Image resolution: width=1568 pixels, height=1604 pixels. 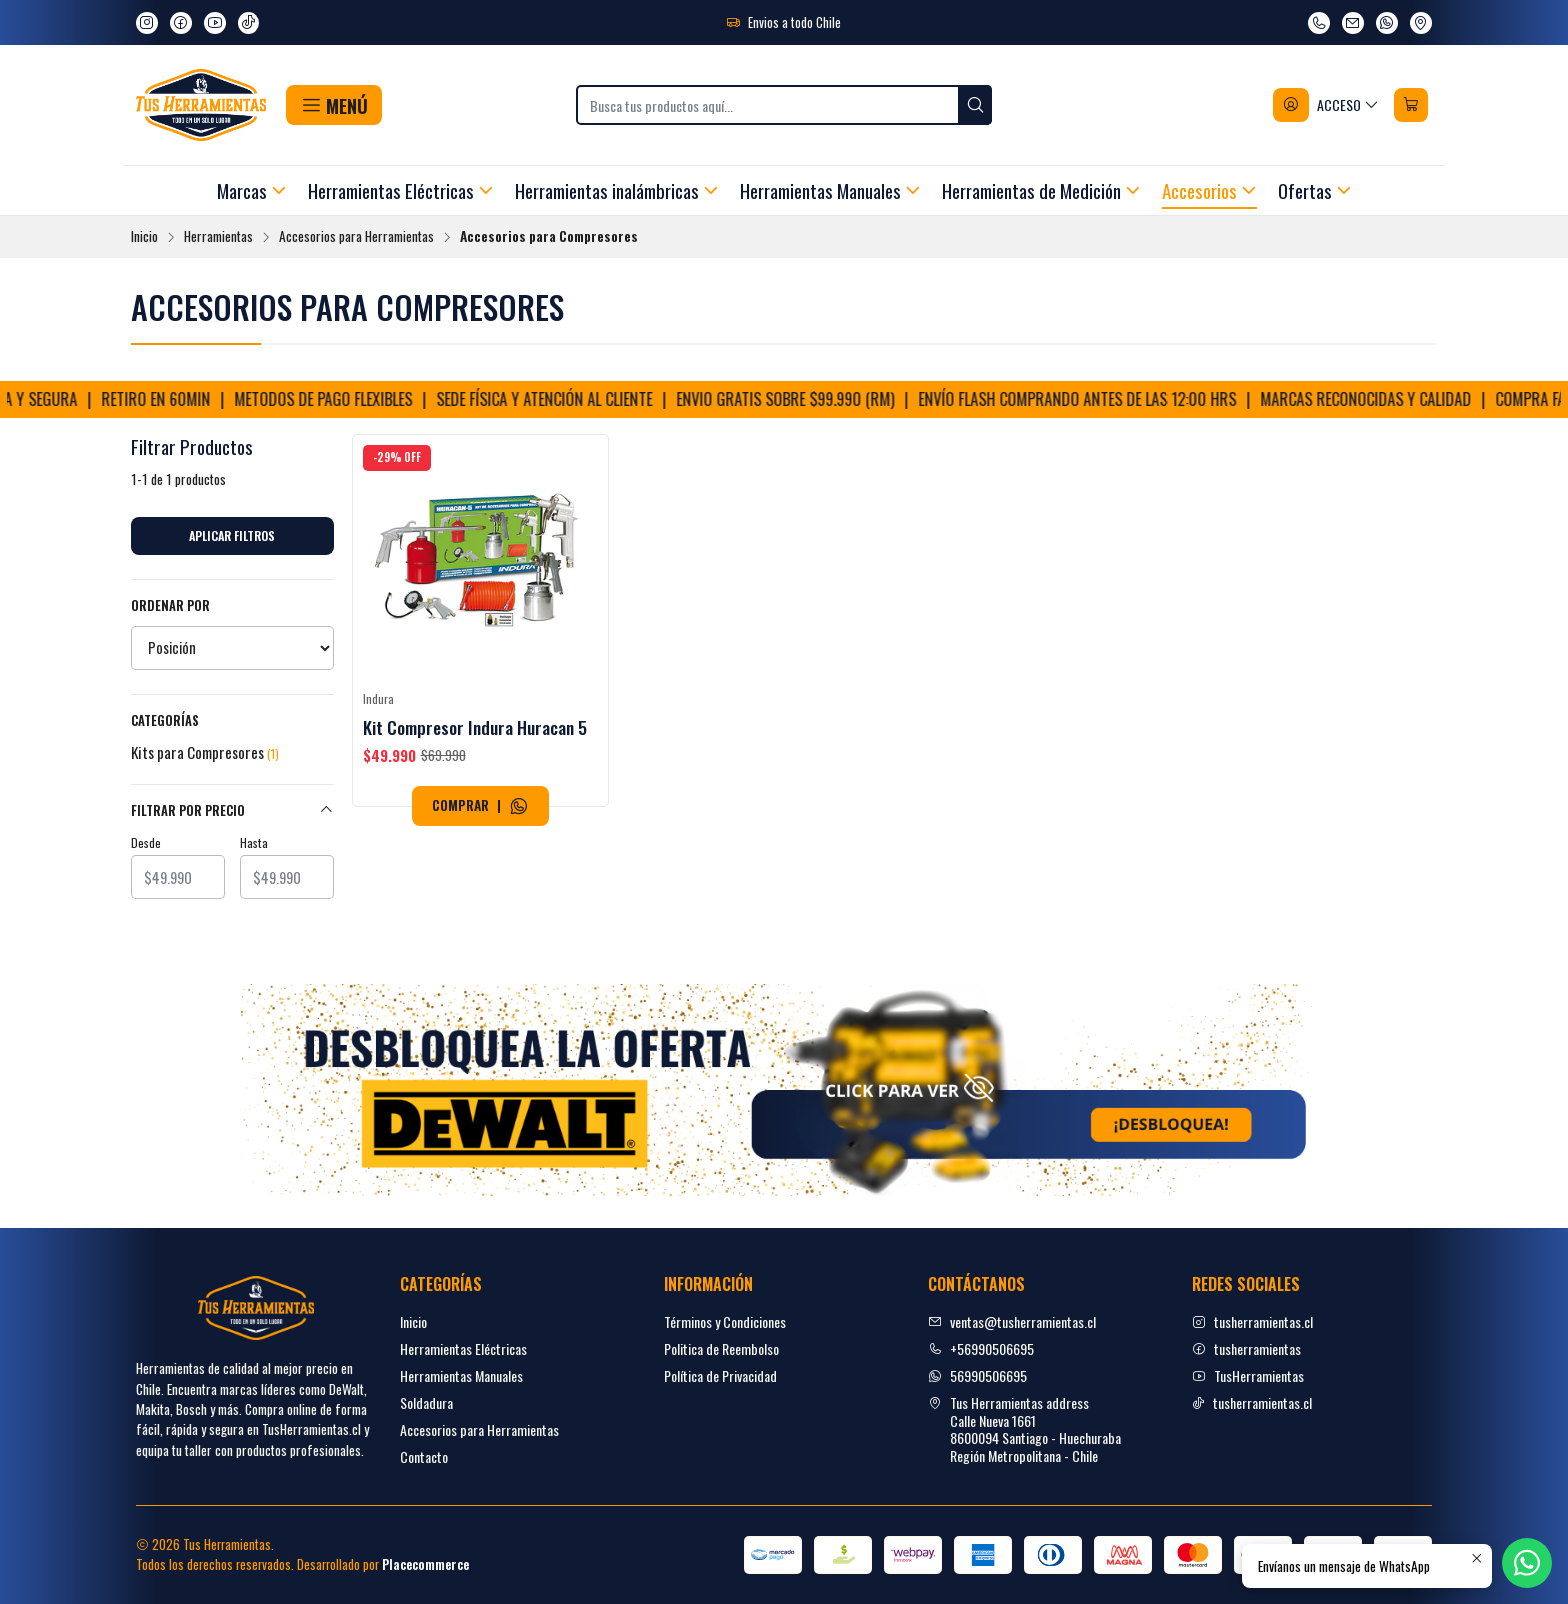 I want to click on [Carro], so click(x=1411, y=105).